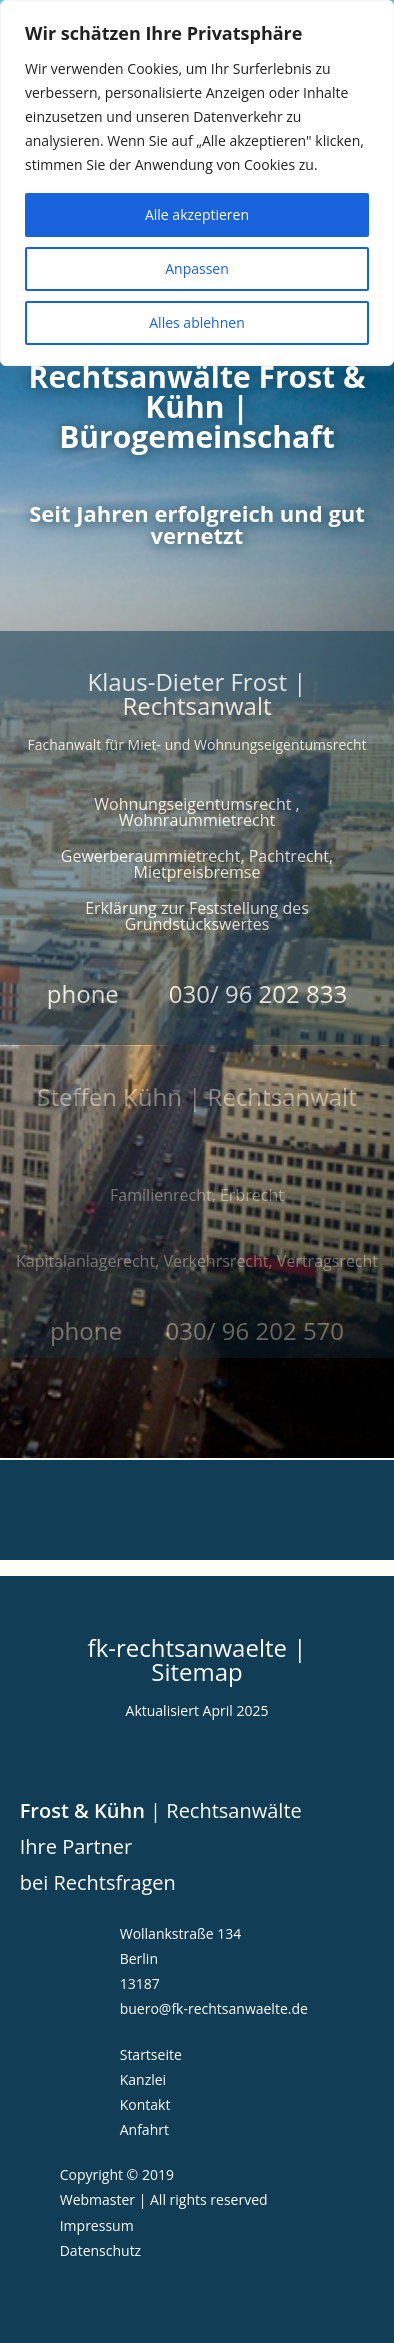  I want to click on phone 030/ 96 202 570, so click(197, 1330).